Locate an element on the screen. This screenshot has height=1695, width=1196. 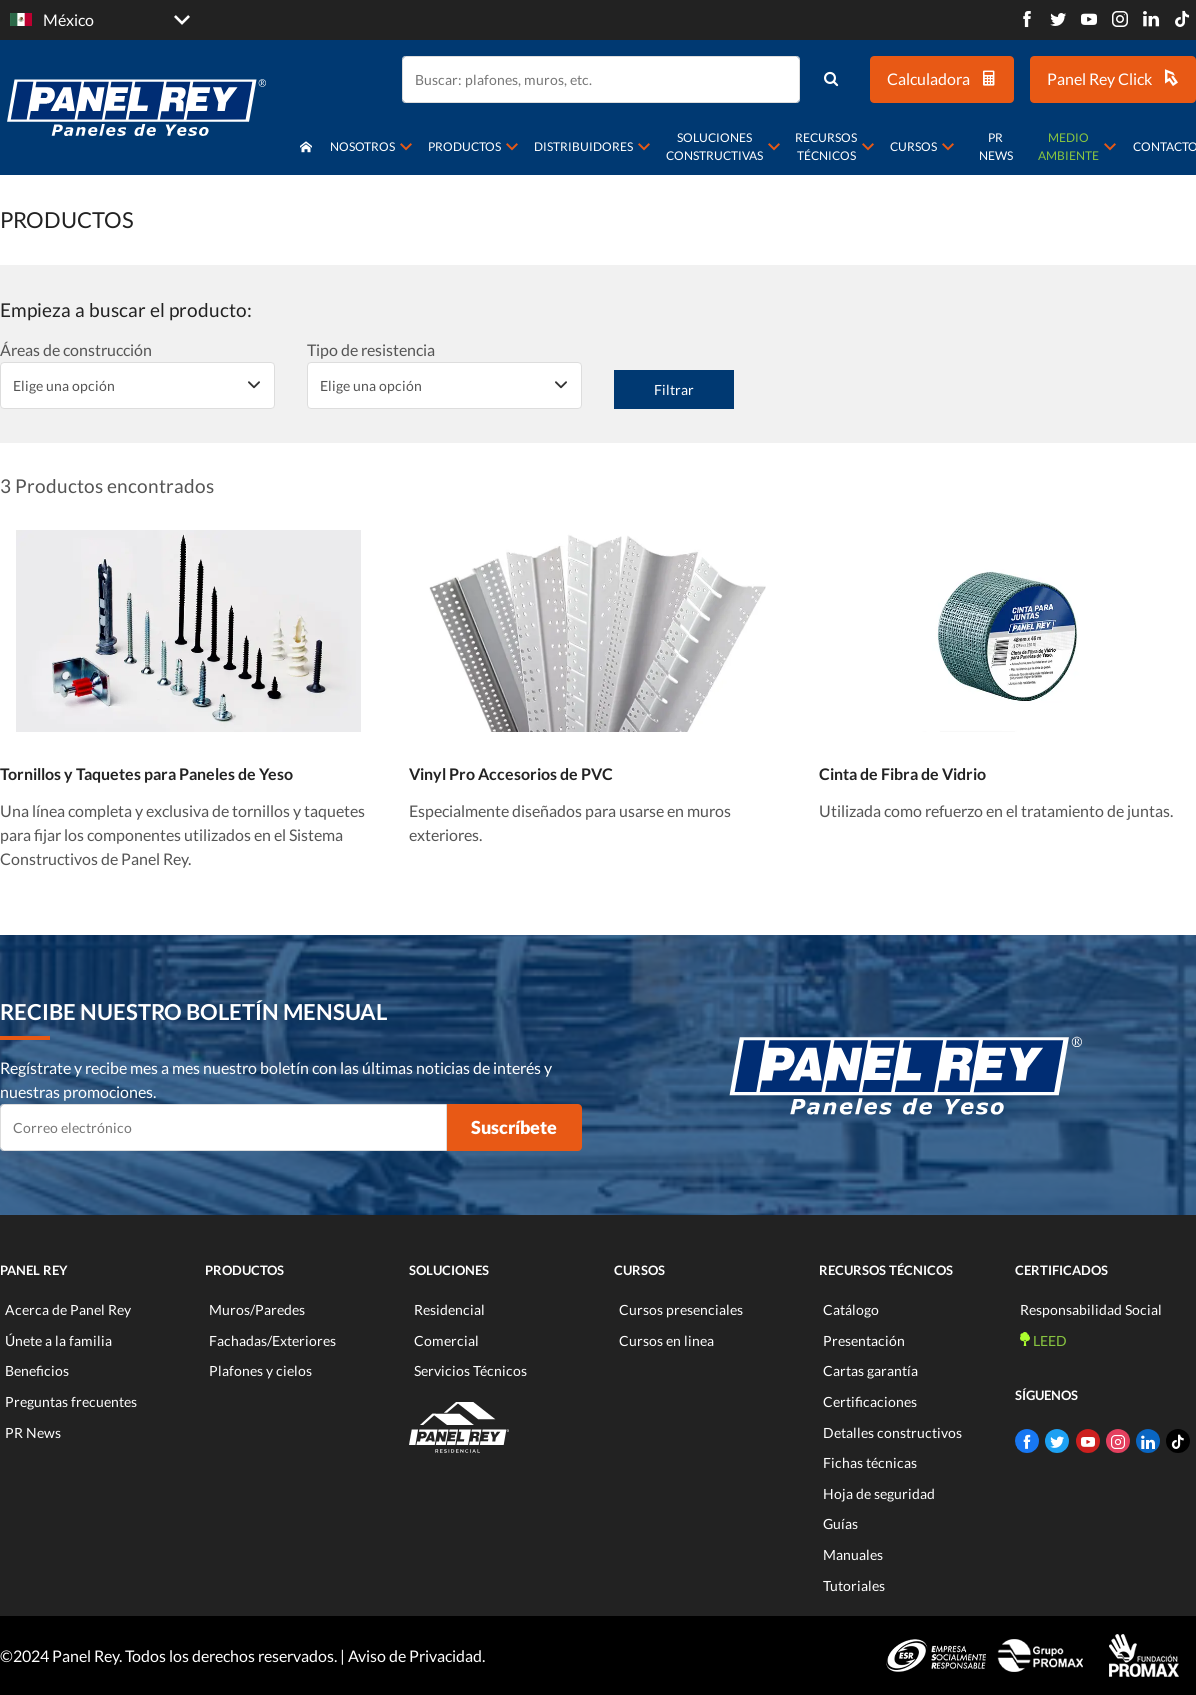
Fachadas/Exteriores is located at coordinates (272, 1340).